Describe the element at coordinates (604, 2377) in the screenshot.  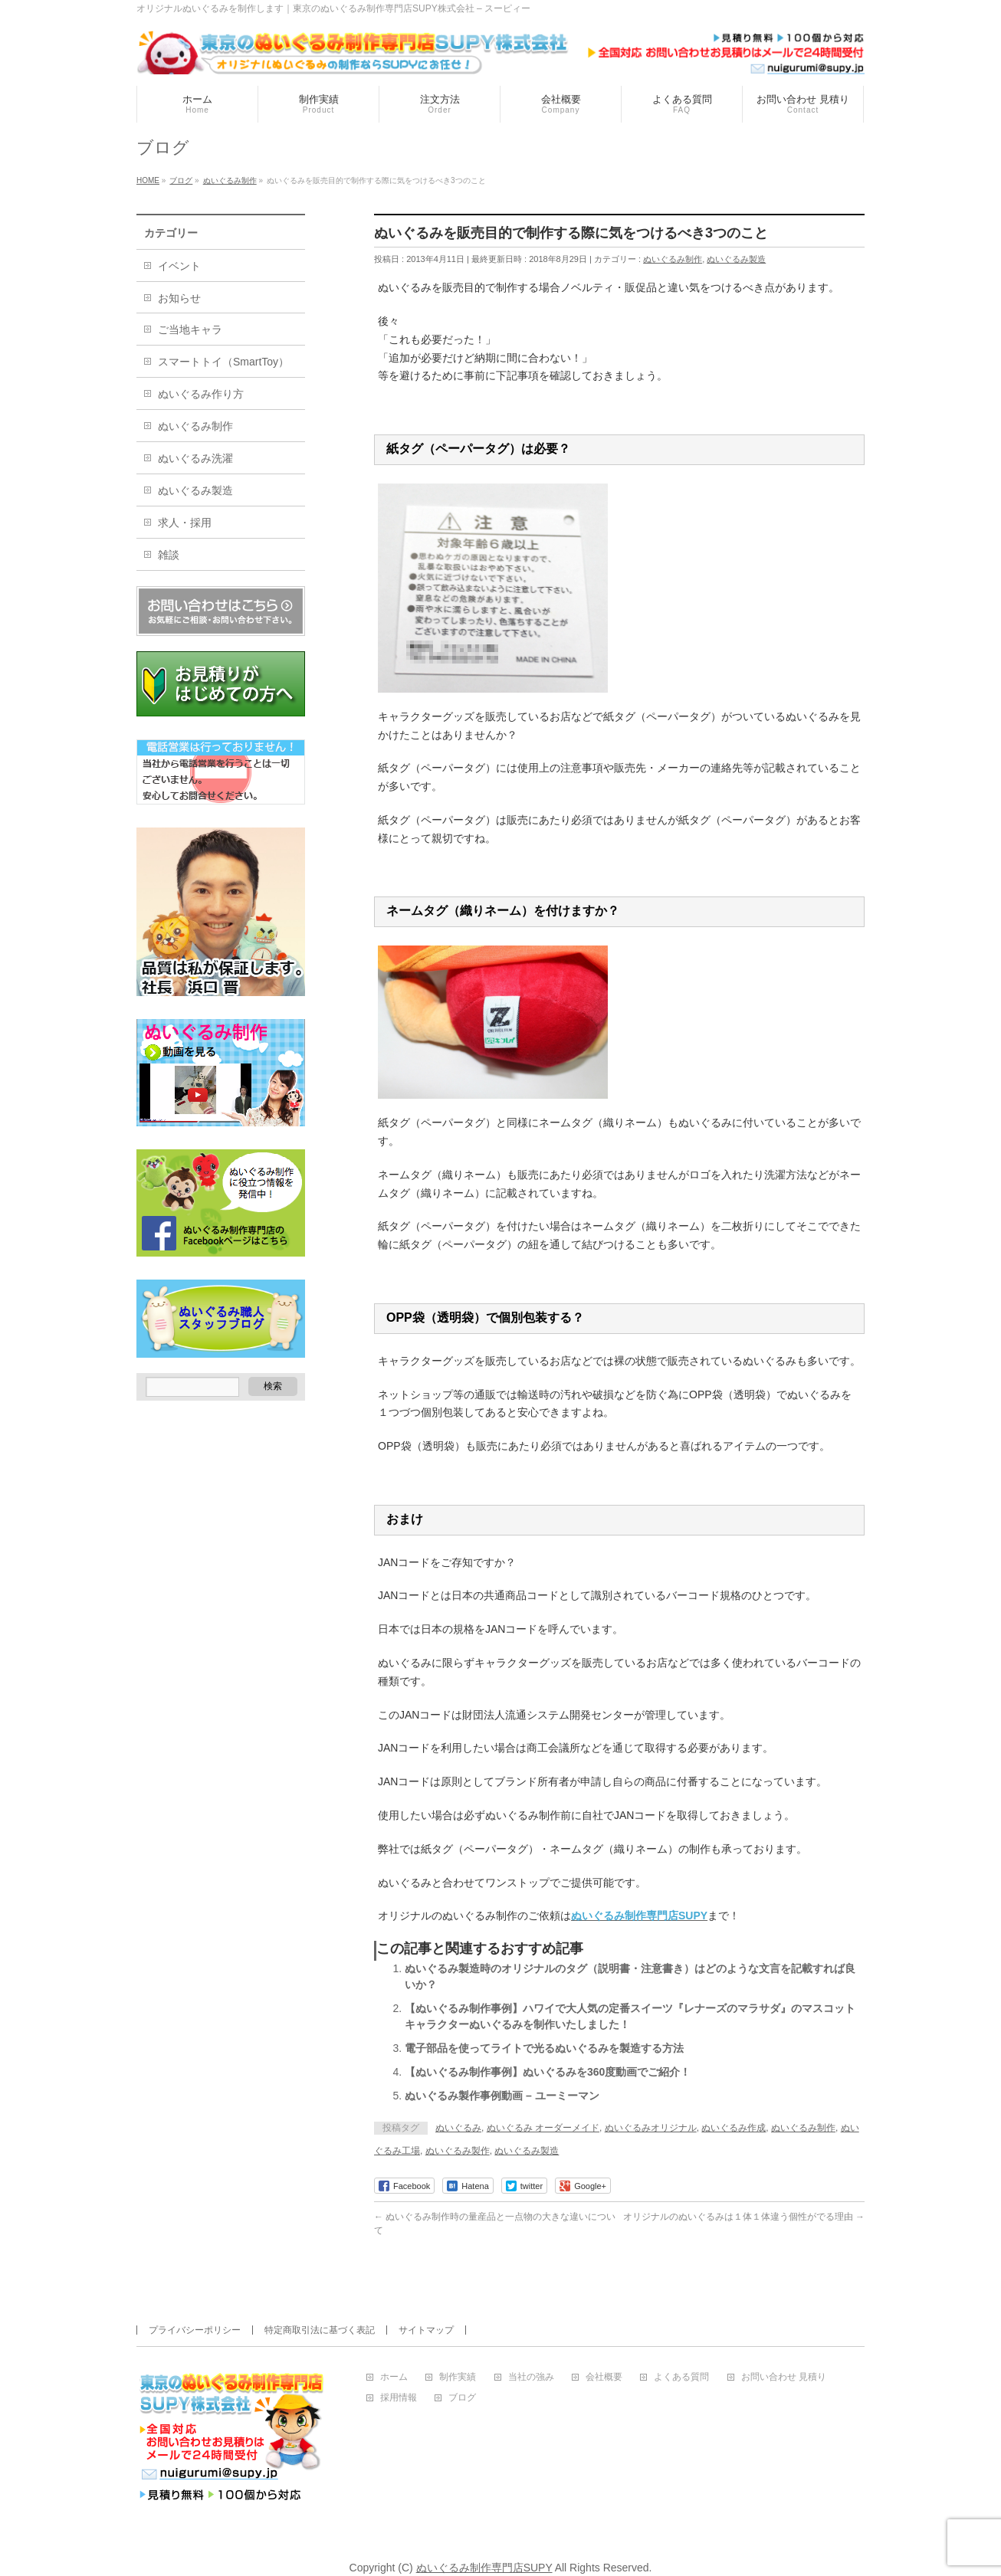
I see `会社概要` at that location.